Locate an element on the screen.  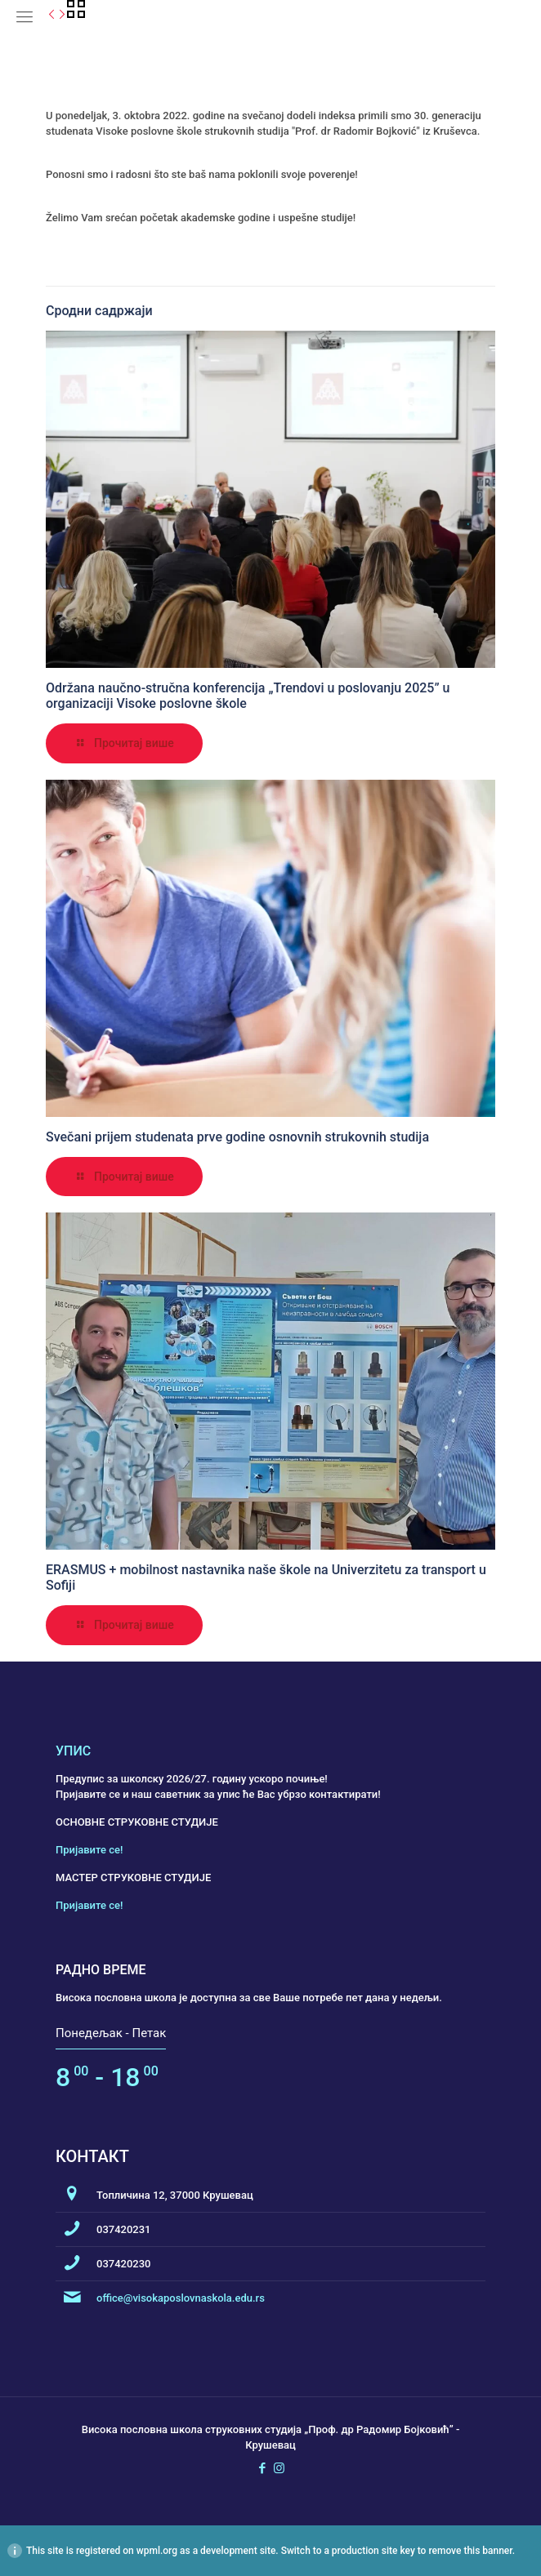
Пријавите се! is located at coordinates (89, 1850).